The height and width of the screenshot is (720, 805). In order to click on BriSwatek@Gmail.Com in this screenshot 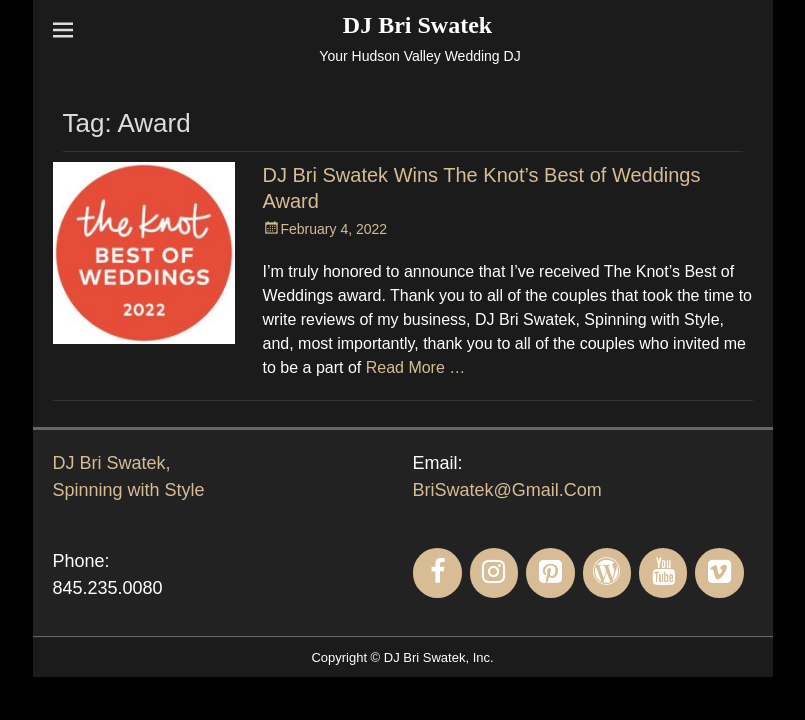, I will do `click(507, 490)`.